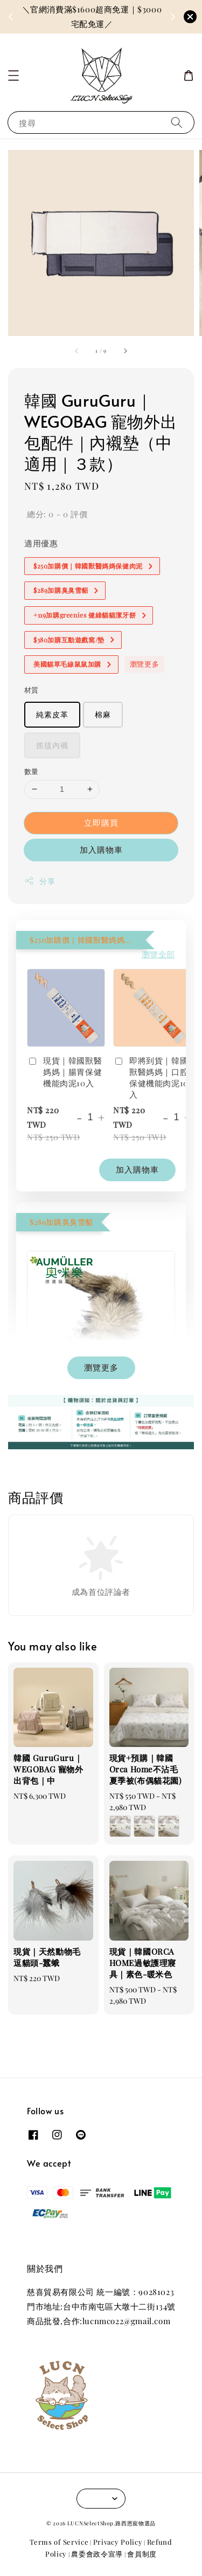  Describe the element at coordinates (118, 2541) in the screenshot. I see `Privacy Policy` at that location.